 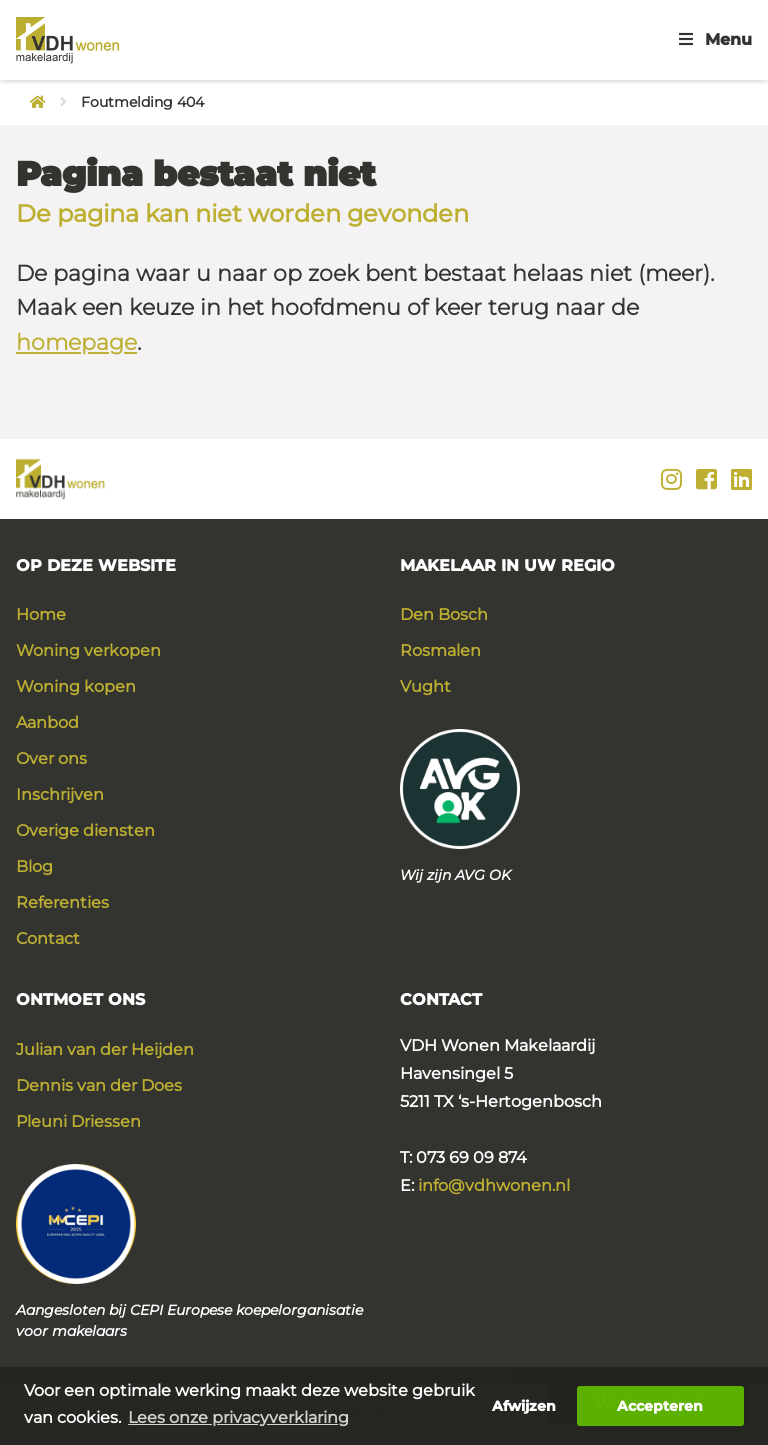 I want to click on homepage, so click(x=76, y=342).